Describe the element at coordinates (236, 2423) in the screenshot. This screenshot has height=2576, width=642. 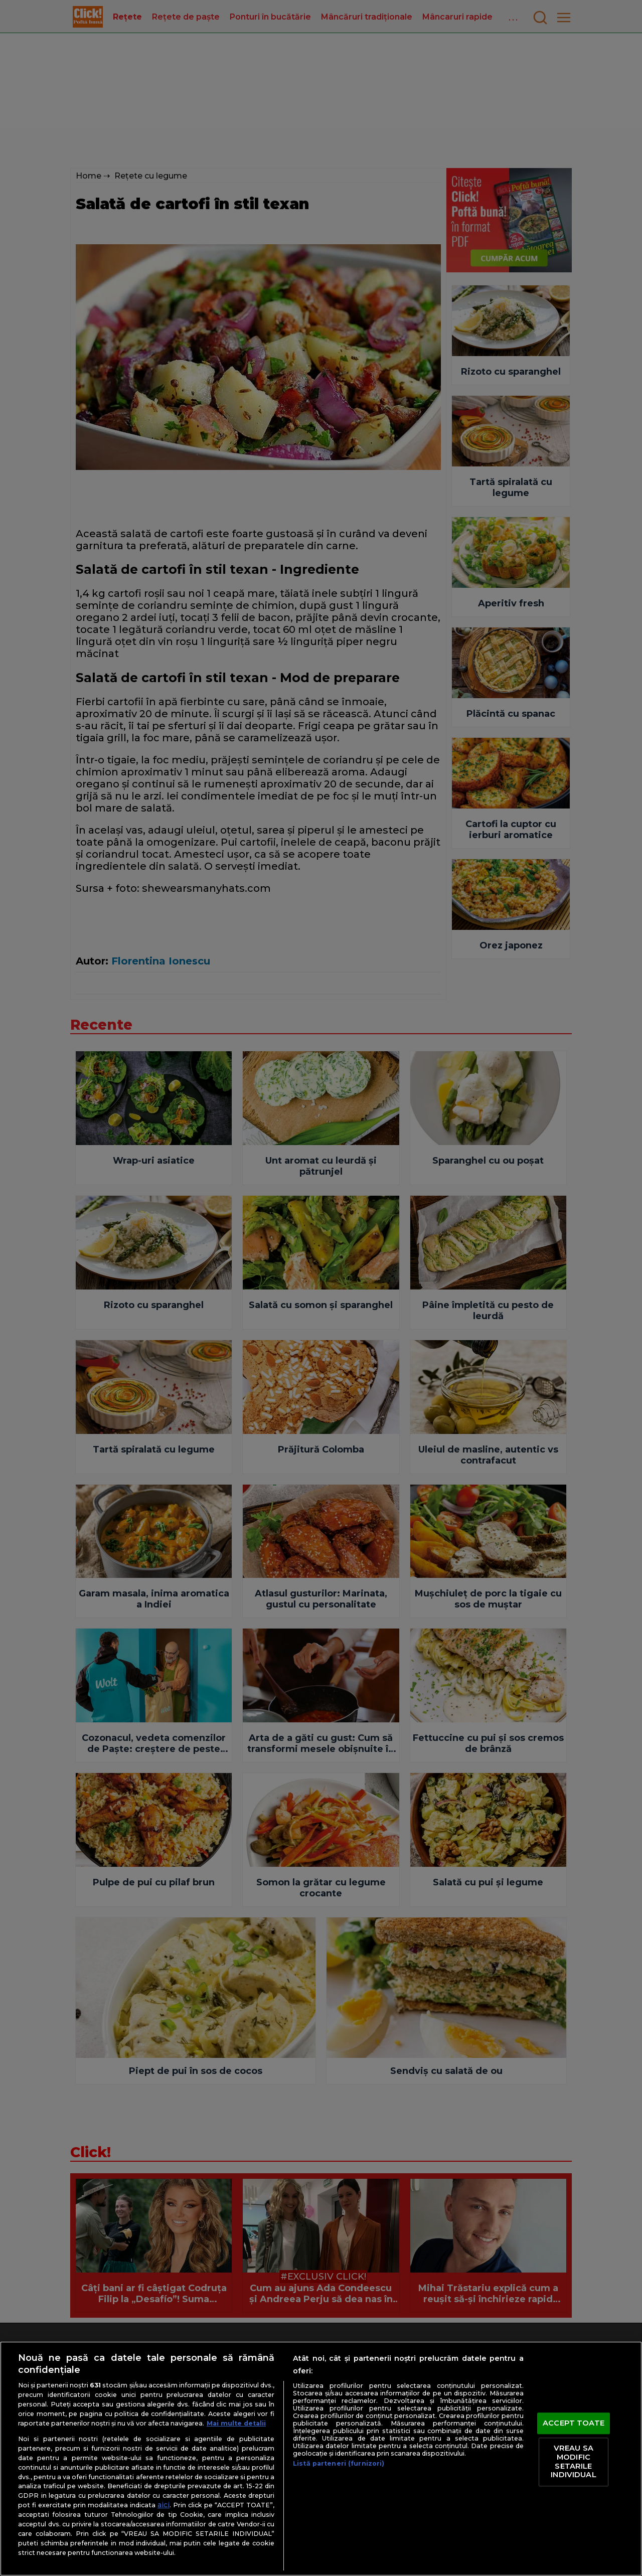
I see `Mai multe detalii [Mai multe informații despre confidențialitatea datelor dvs., se deschide într-o fereastră nouă]` at that location.